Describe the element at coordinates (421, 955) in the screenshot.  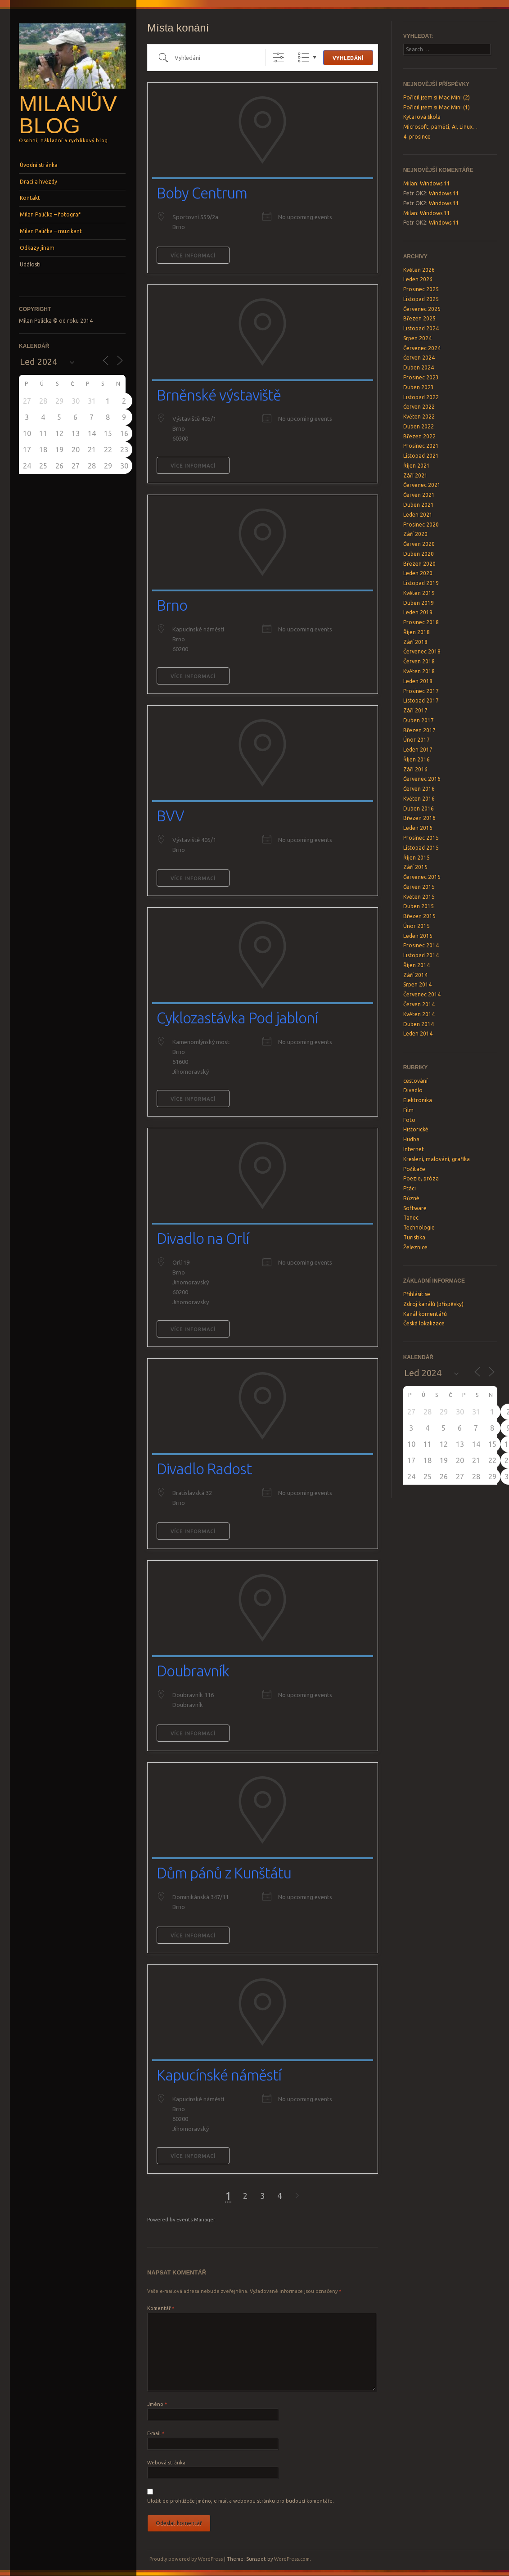
I see `Listopad 2014` at that location.